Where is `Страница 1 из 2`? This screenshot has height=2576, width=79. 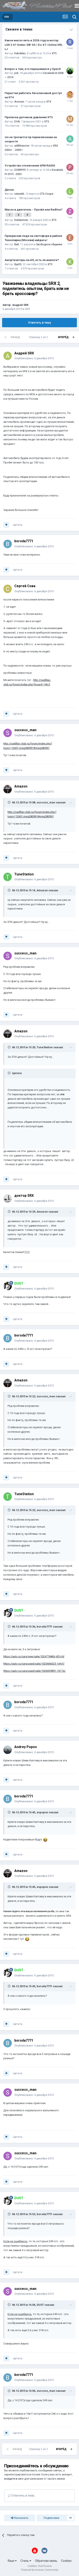 Страница 1 из 2 is located at coordinates (39, 337).